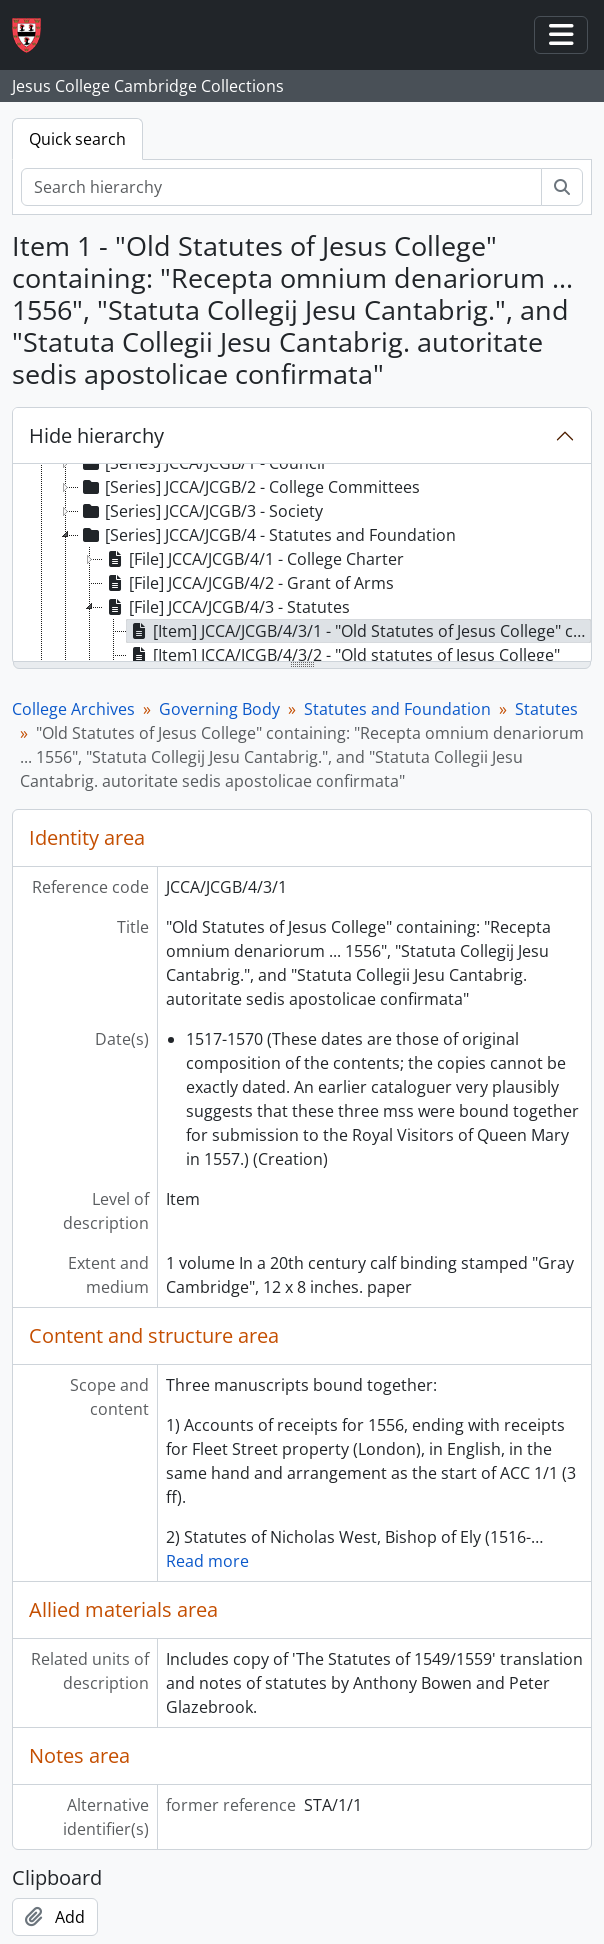 Image resolution: width=604 pixels, height=1944 pixels. What do you see at coordinates (397, 709) in the screenshot?
I see `Statutes and Foundation` at bounding box center [397, 709].